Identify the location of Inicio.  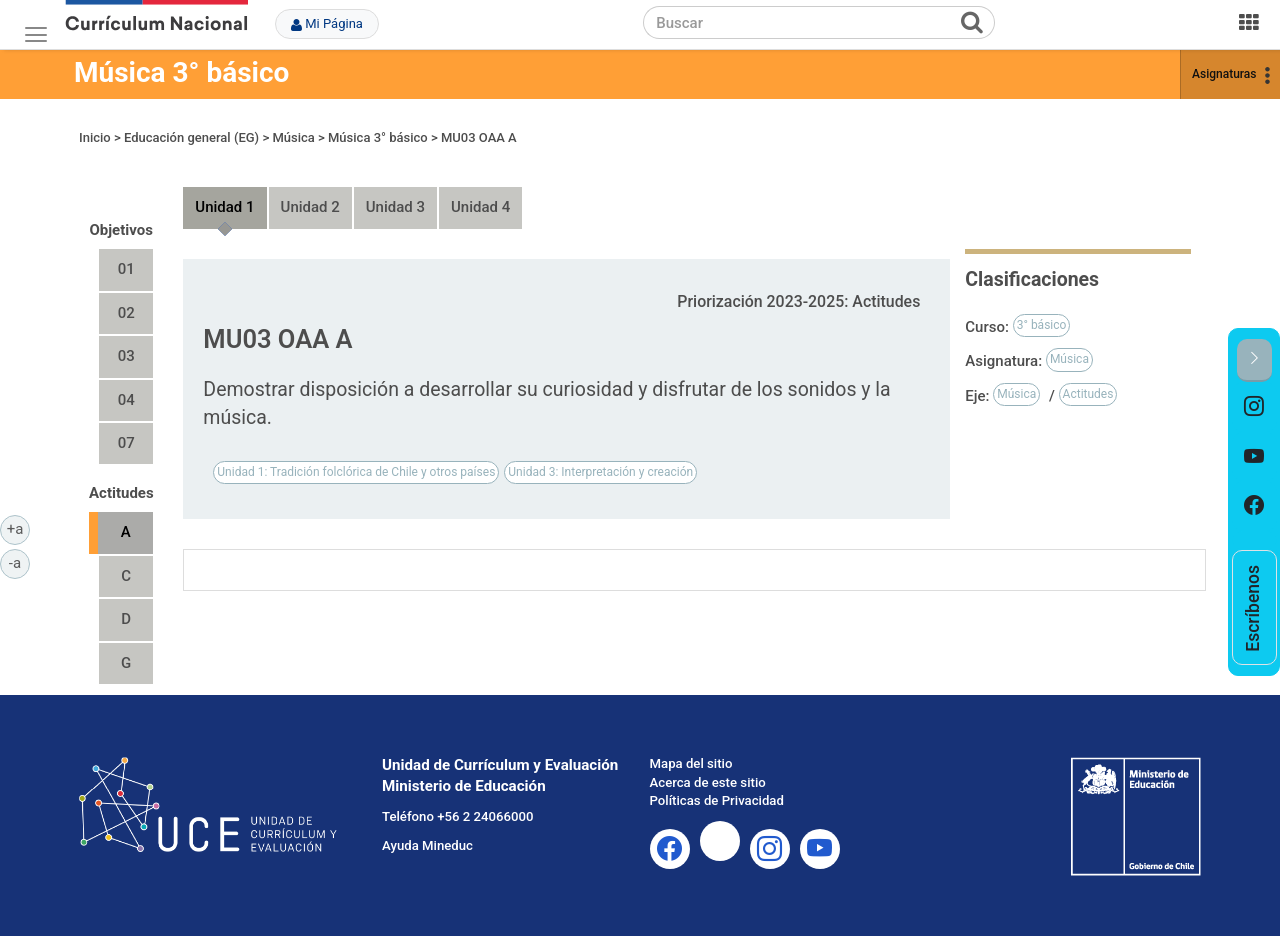
(95, 137).